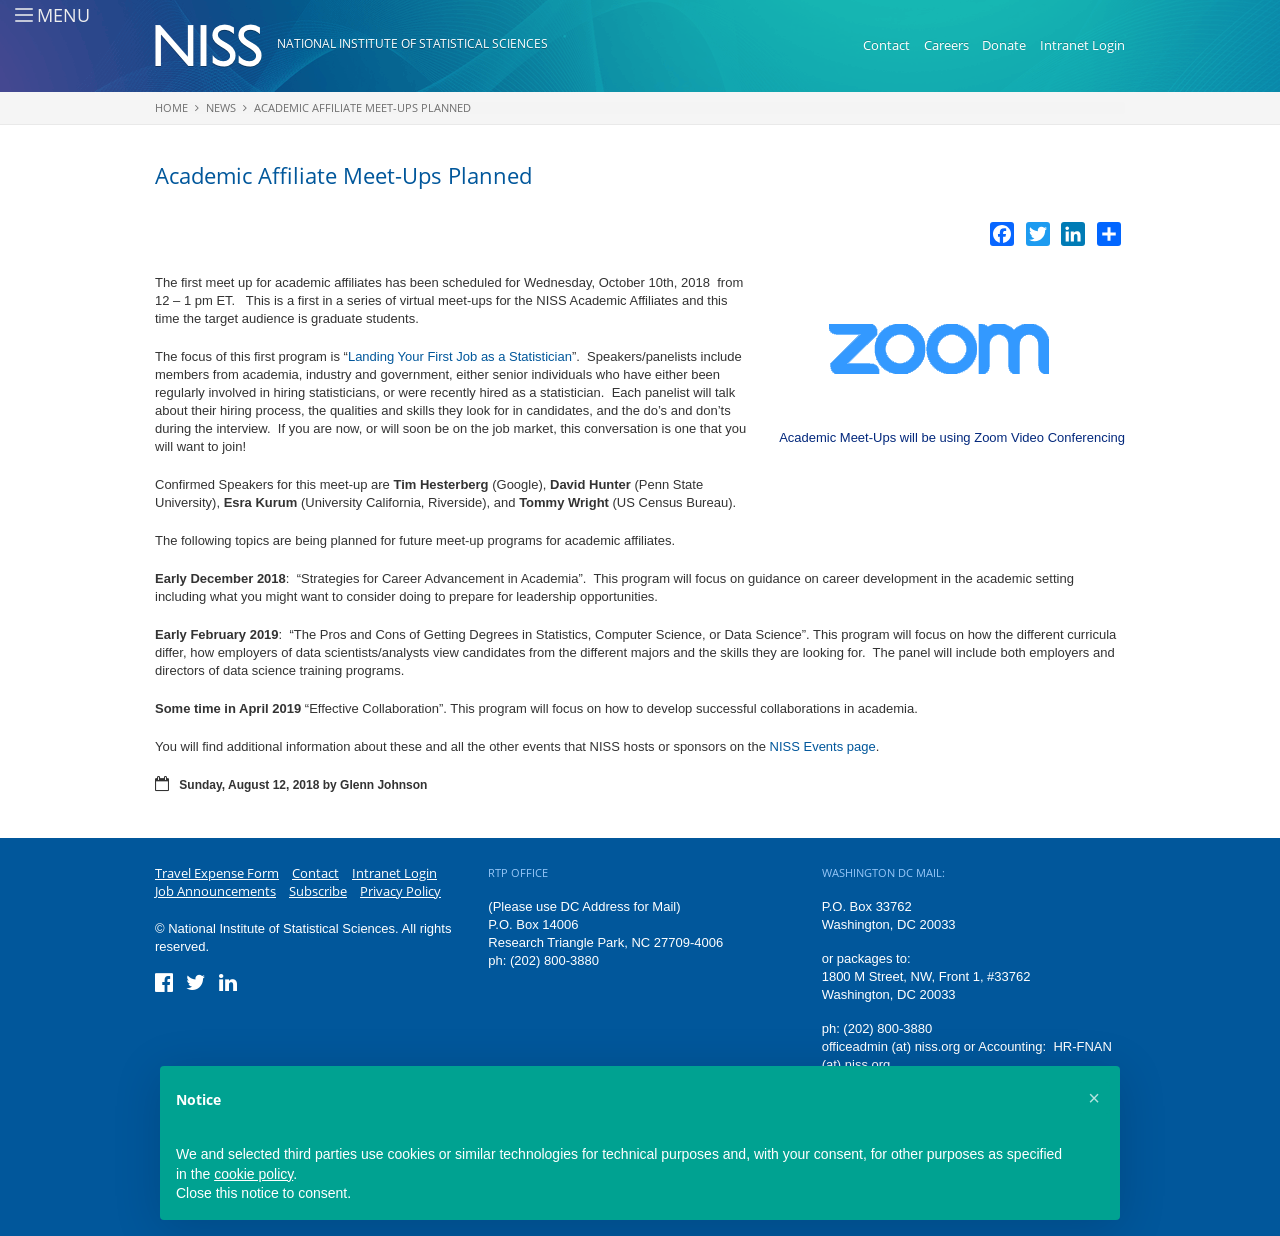 This screenshot has height=1236, width=1280. I want to click on National Institute of Statistical Sciences, so click(412, 43).